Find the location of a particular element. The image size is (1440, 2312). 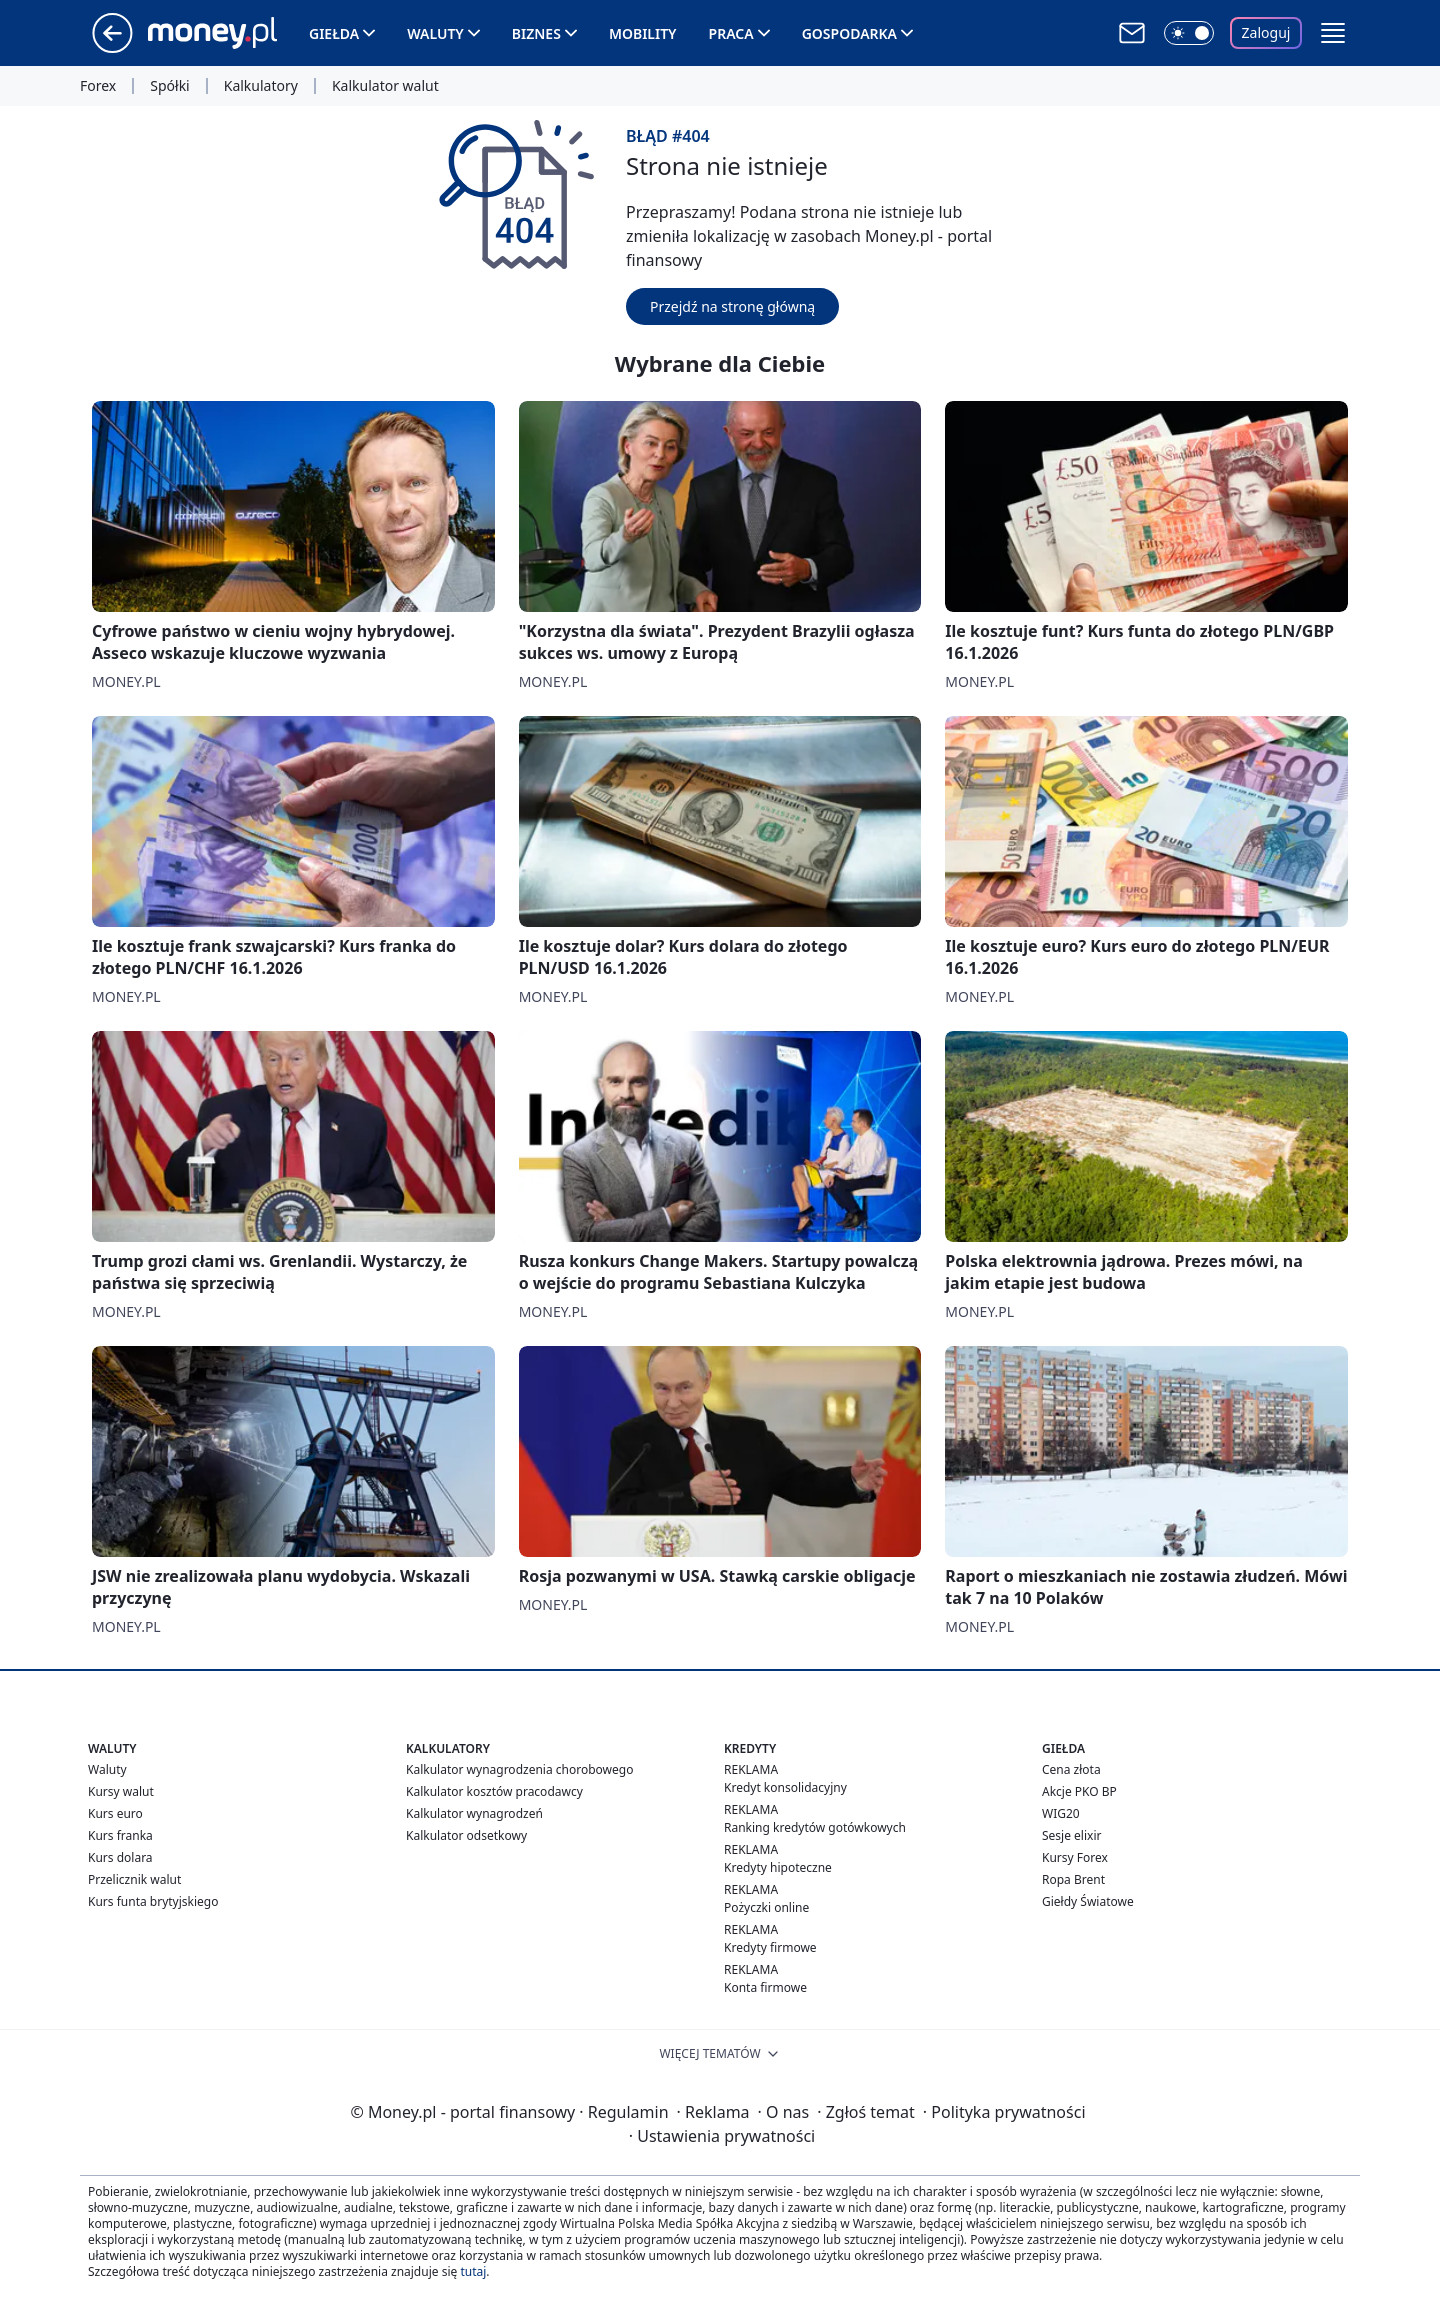

Mobility is located at coordinates (643, 33).